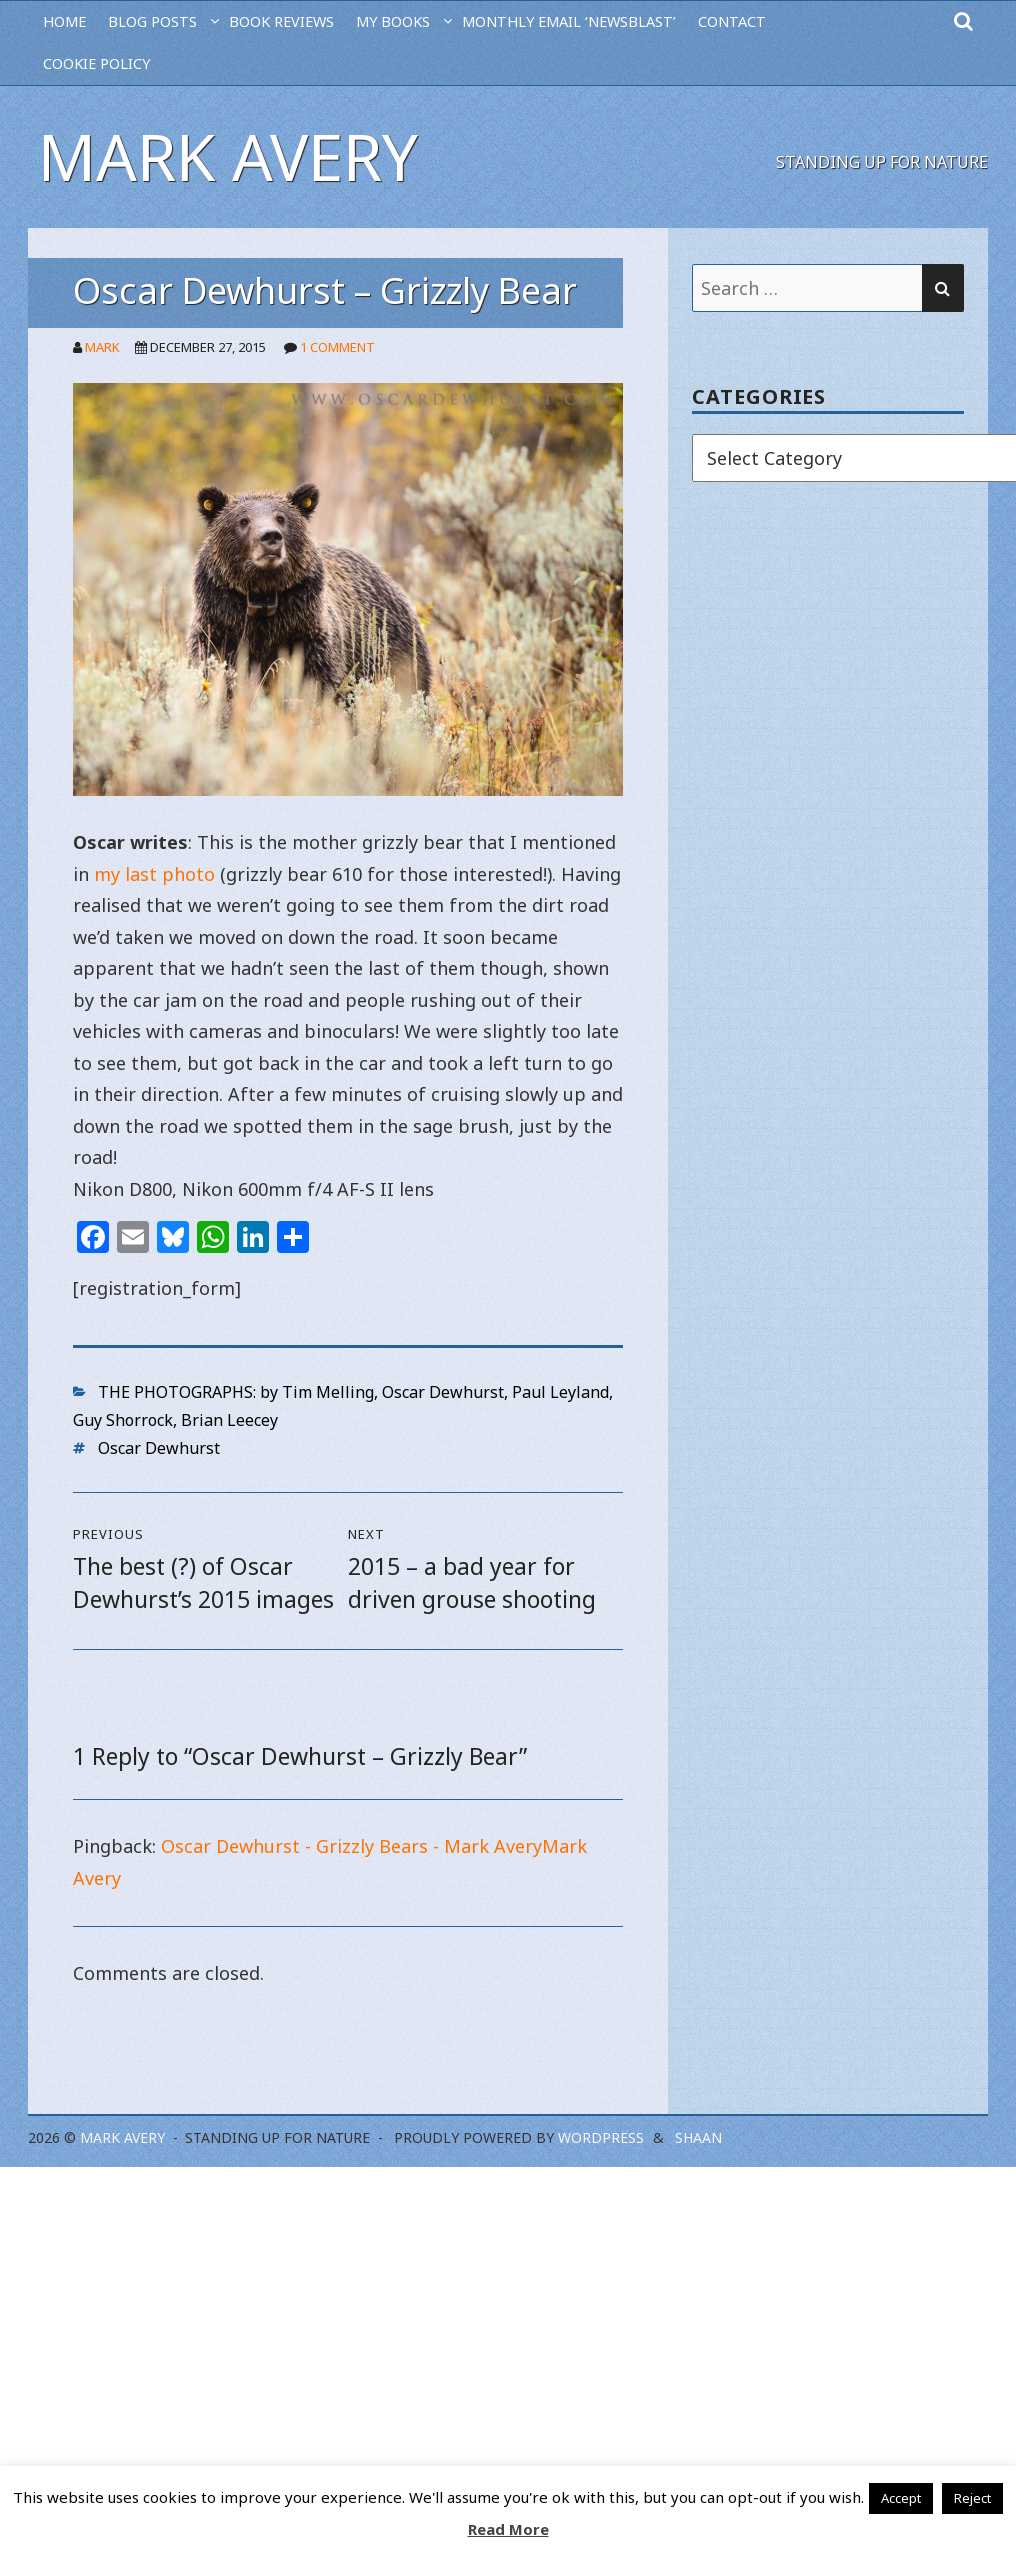 The width and height of the screenshot is (1016, 2554). What do you see at coordinates (159, 1448) in the screenshot?
I see `Oscar Dewhurst` at bounding box center [159, 1448].